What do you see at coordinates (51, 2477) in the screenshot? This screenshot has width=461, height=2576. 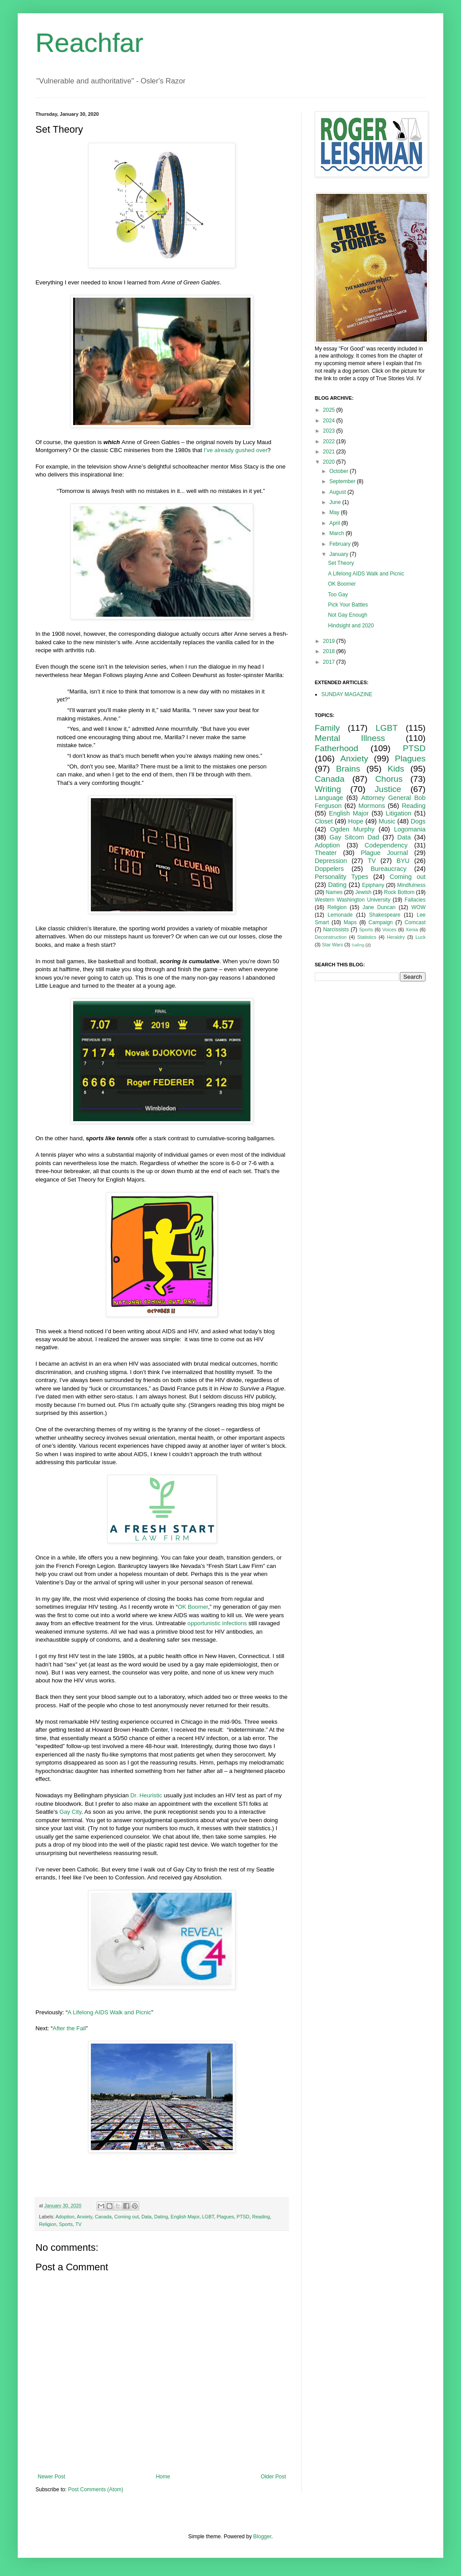 I see `Newer Post` at bounding box center [51, 2477].